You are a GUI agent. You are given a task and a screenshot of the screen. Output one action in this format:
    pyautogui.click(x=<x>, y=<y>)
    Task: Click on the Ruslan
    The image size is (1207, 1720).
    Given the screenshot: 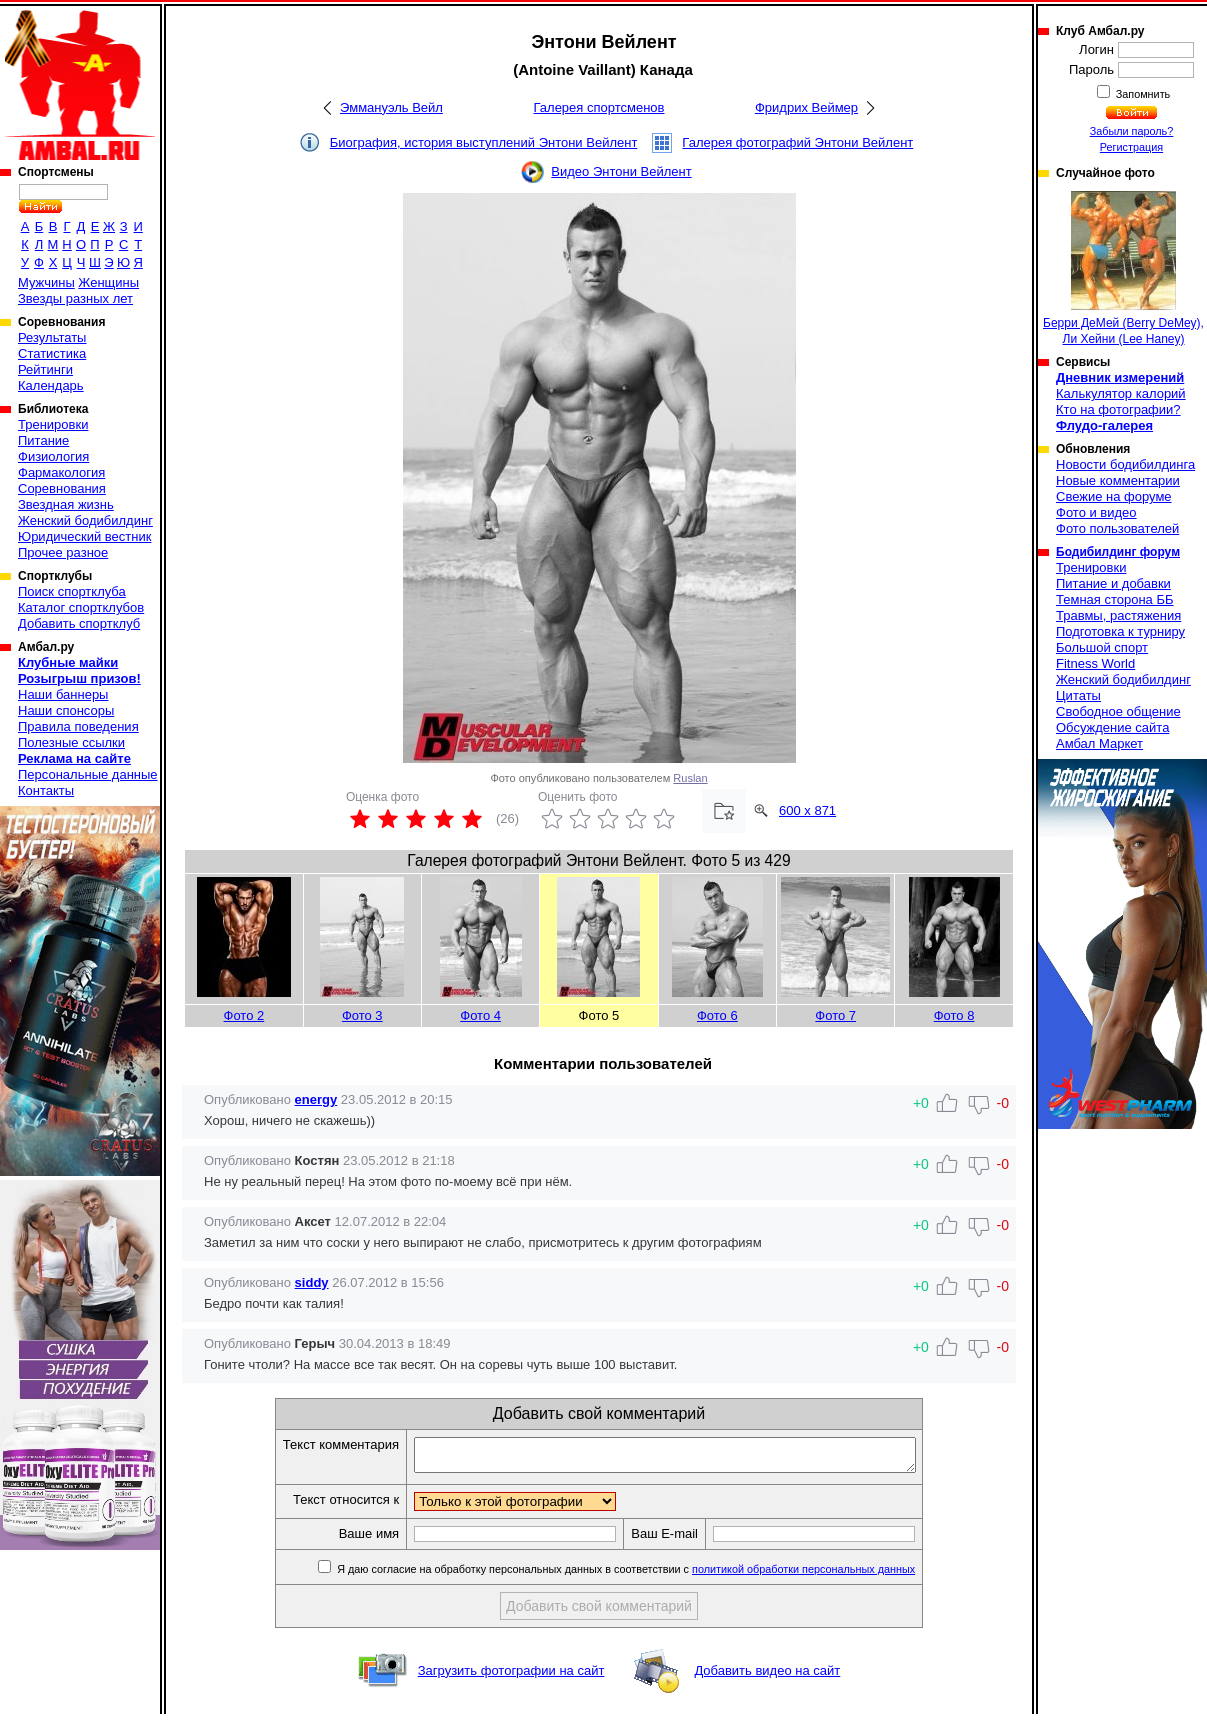 What is the action you would take?
    pyautogui.click(x=690, y=778)
    